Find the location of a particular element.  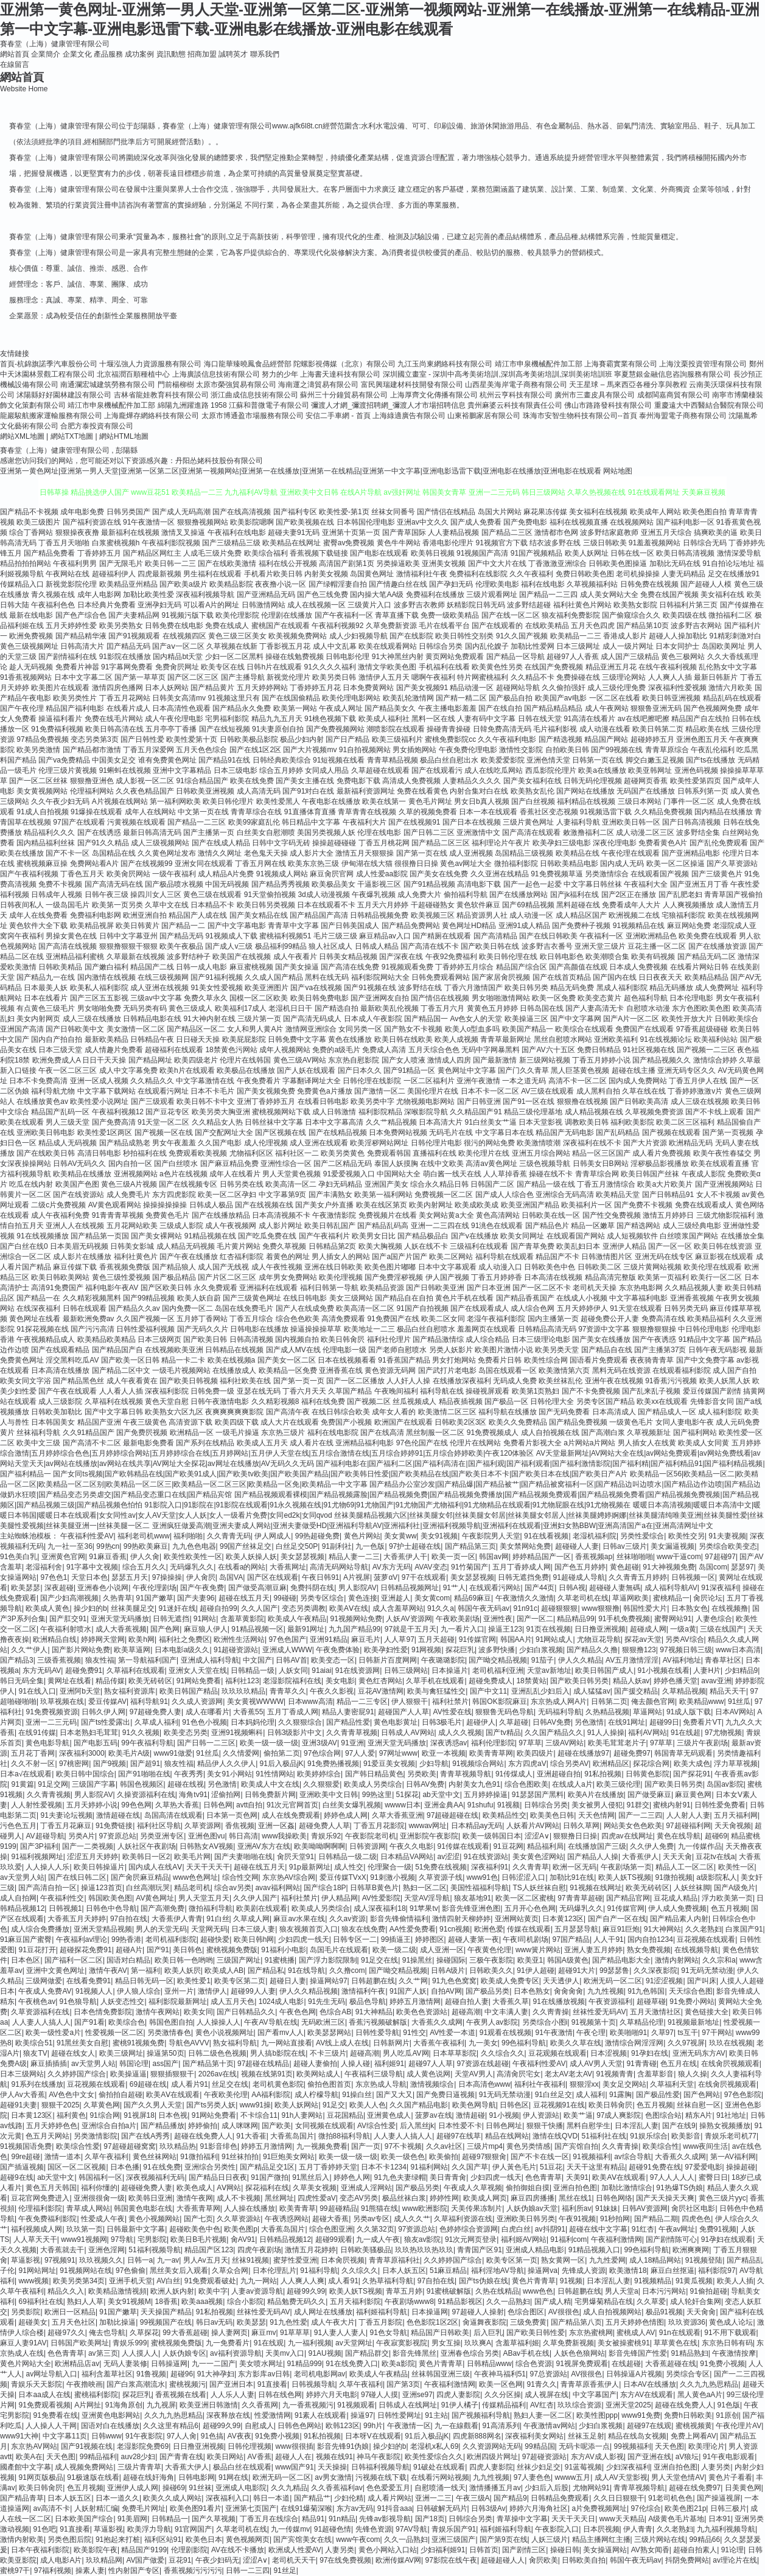

激情伊人五月天 is located at coordinates (384, 677).